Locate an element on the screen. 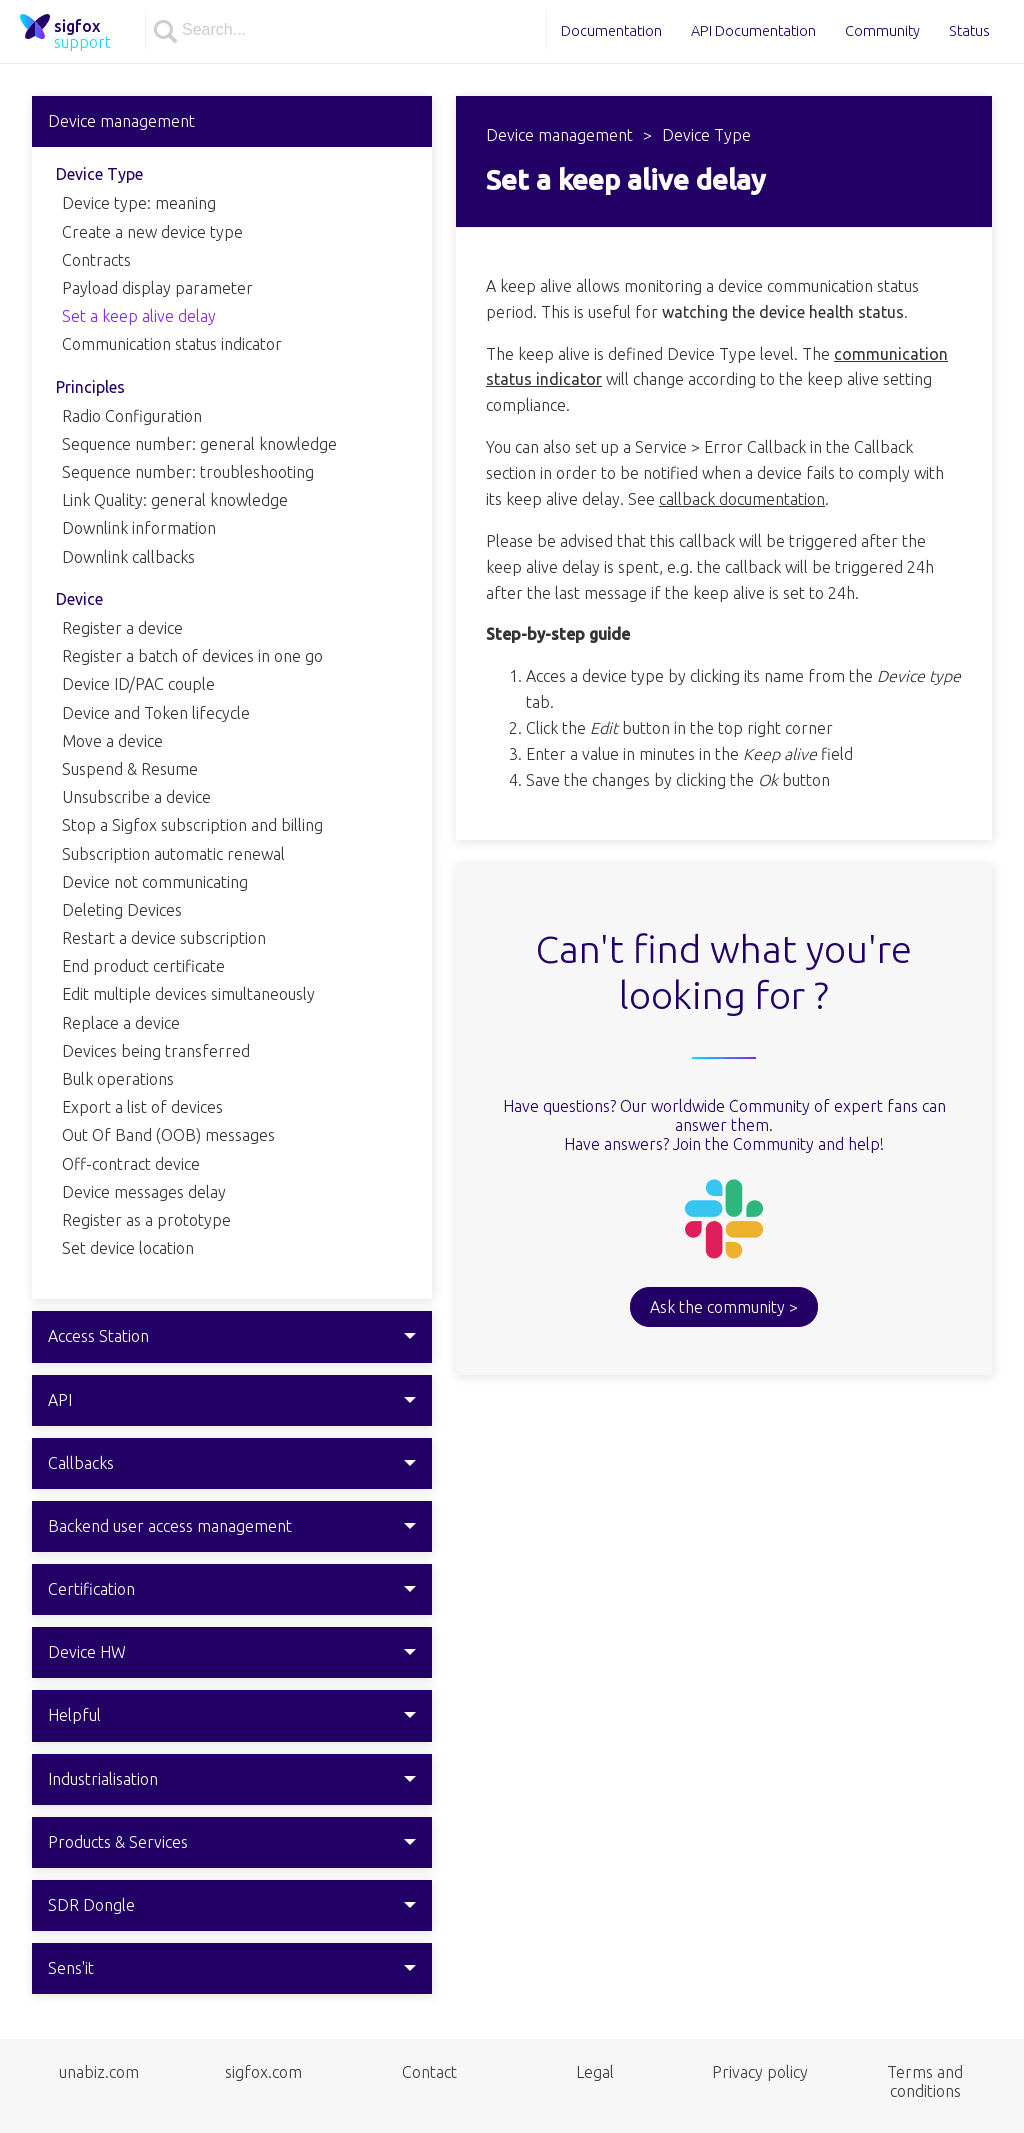  Subscription automatic renewal is located at coordinates (173, 854).